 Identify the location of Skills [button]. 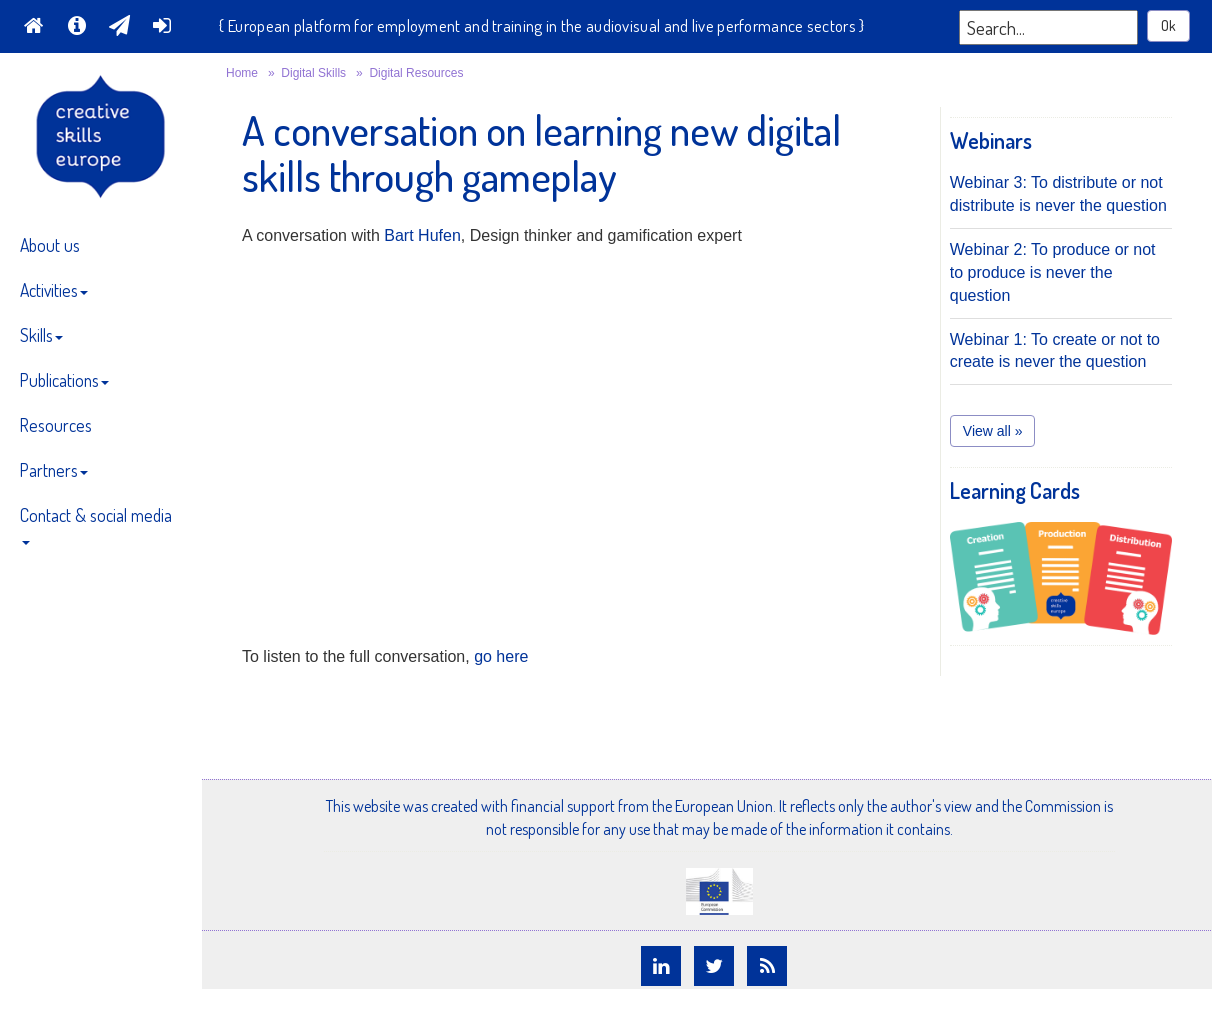
(41, 335).